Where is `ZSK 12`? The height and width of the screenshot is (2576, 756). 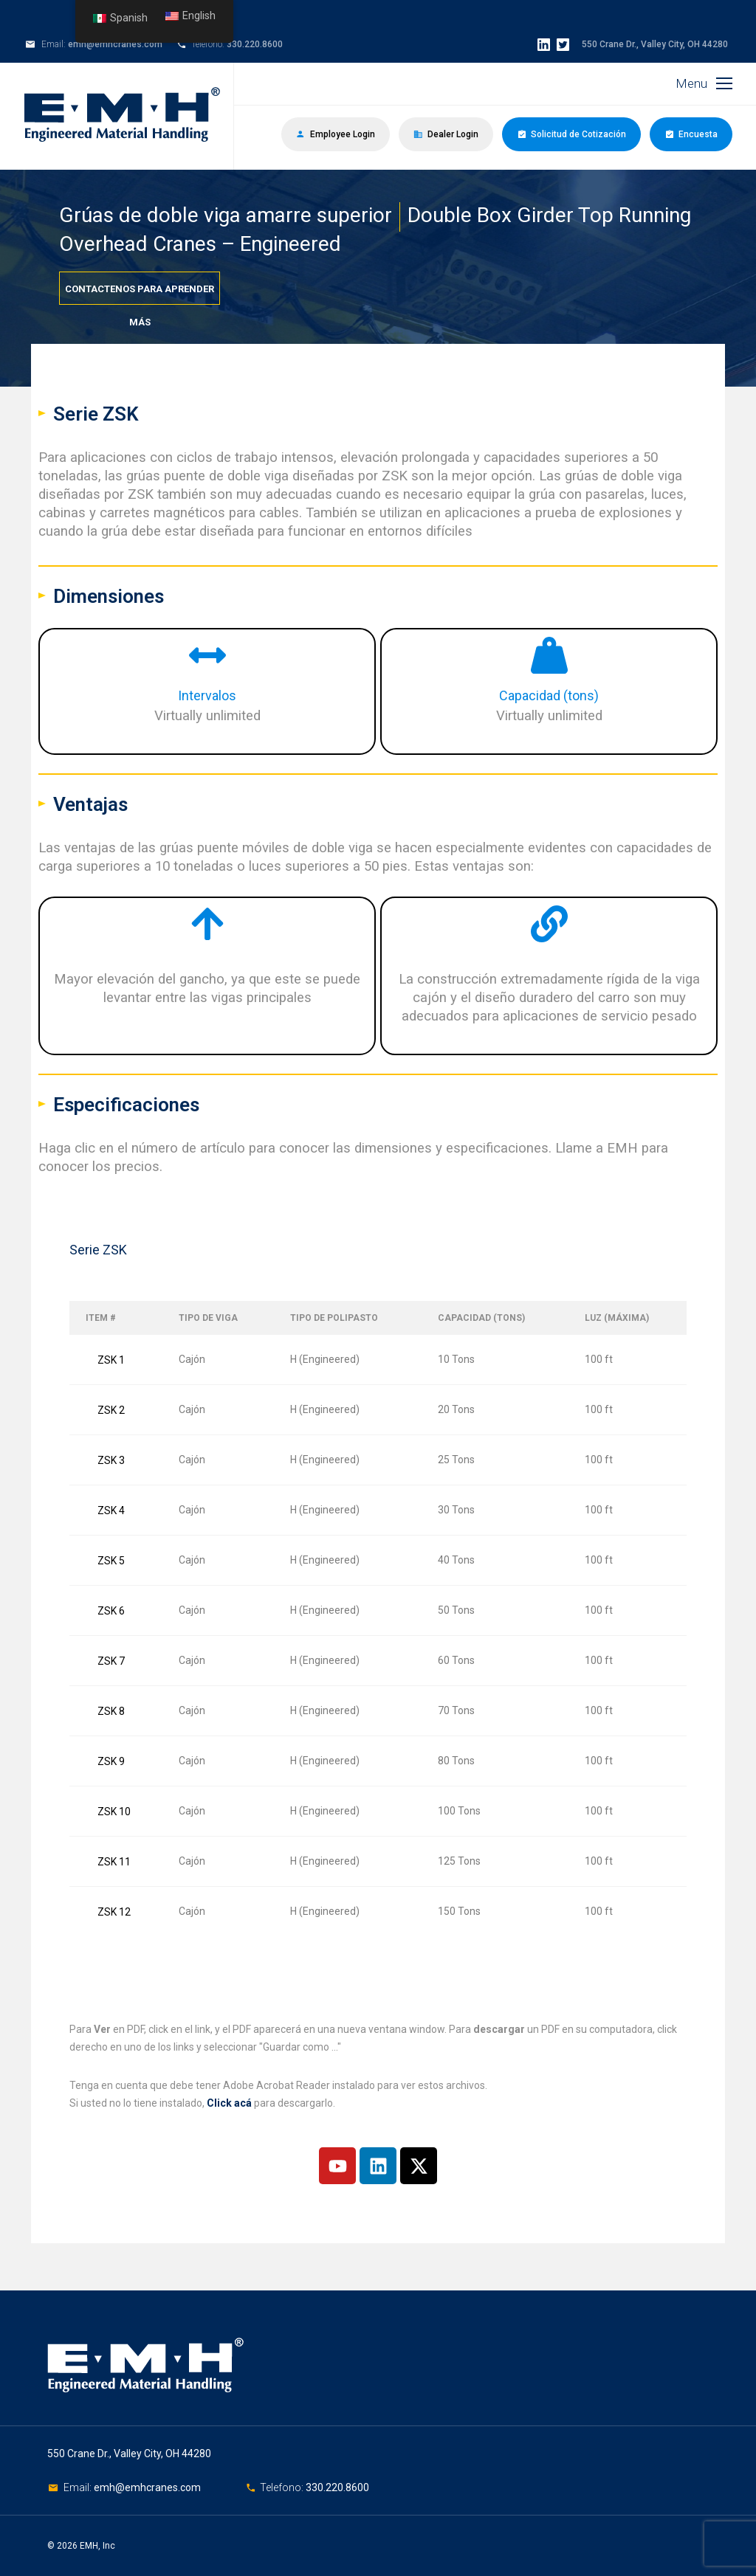 ZSK 12 is located at coordinates (114, 1912).